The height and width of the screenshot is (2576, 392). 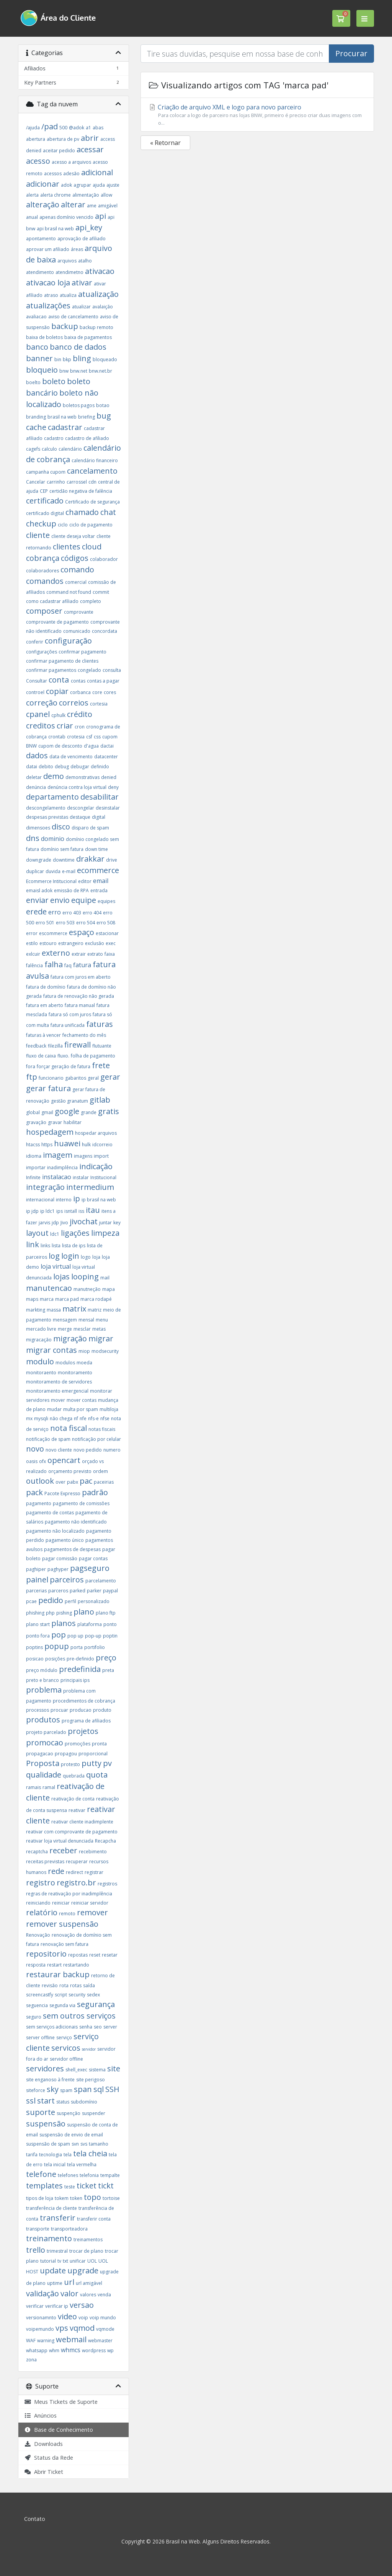 What do you see at coordinates (39, 1339) in the screenshot?
I see `migracação` at bounding box center [39, 1339].